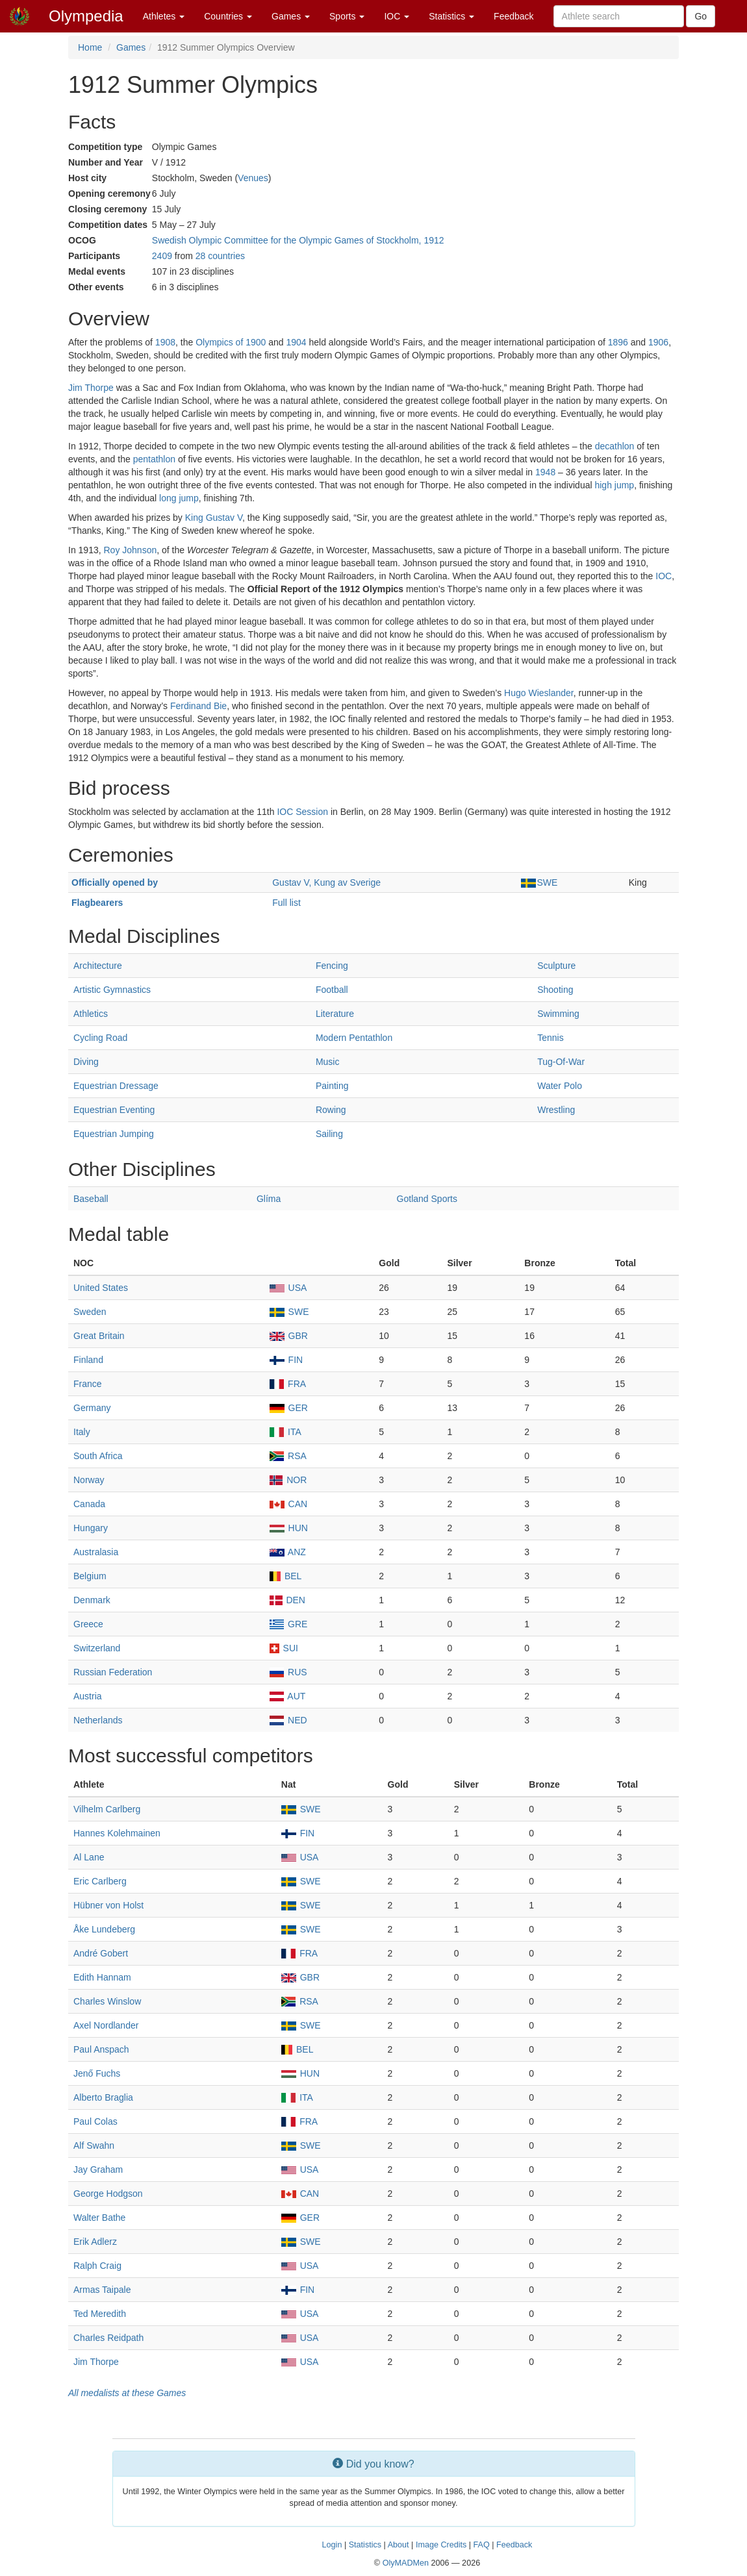 This screenshot has width=747, height=2576. I want to click on Finland, so click(88, 1360).